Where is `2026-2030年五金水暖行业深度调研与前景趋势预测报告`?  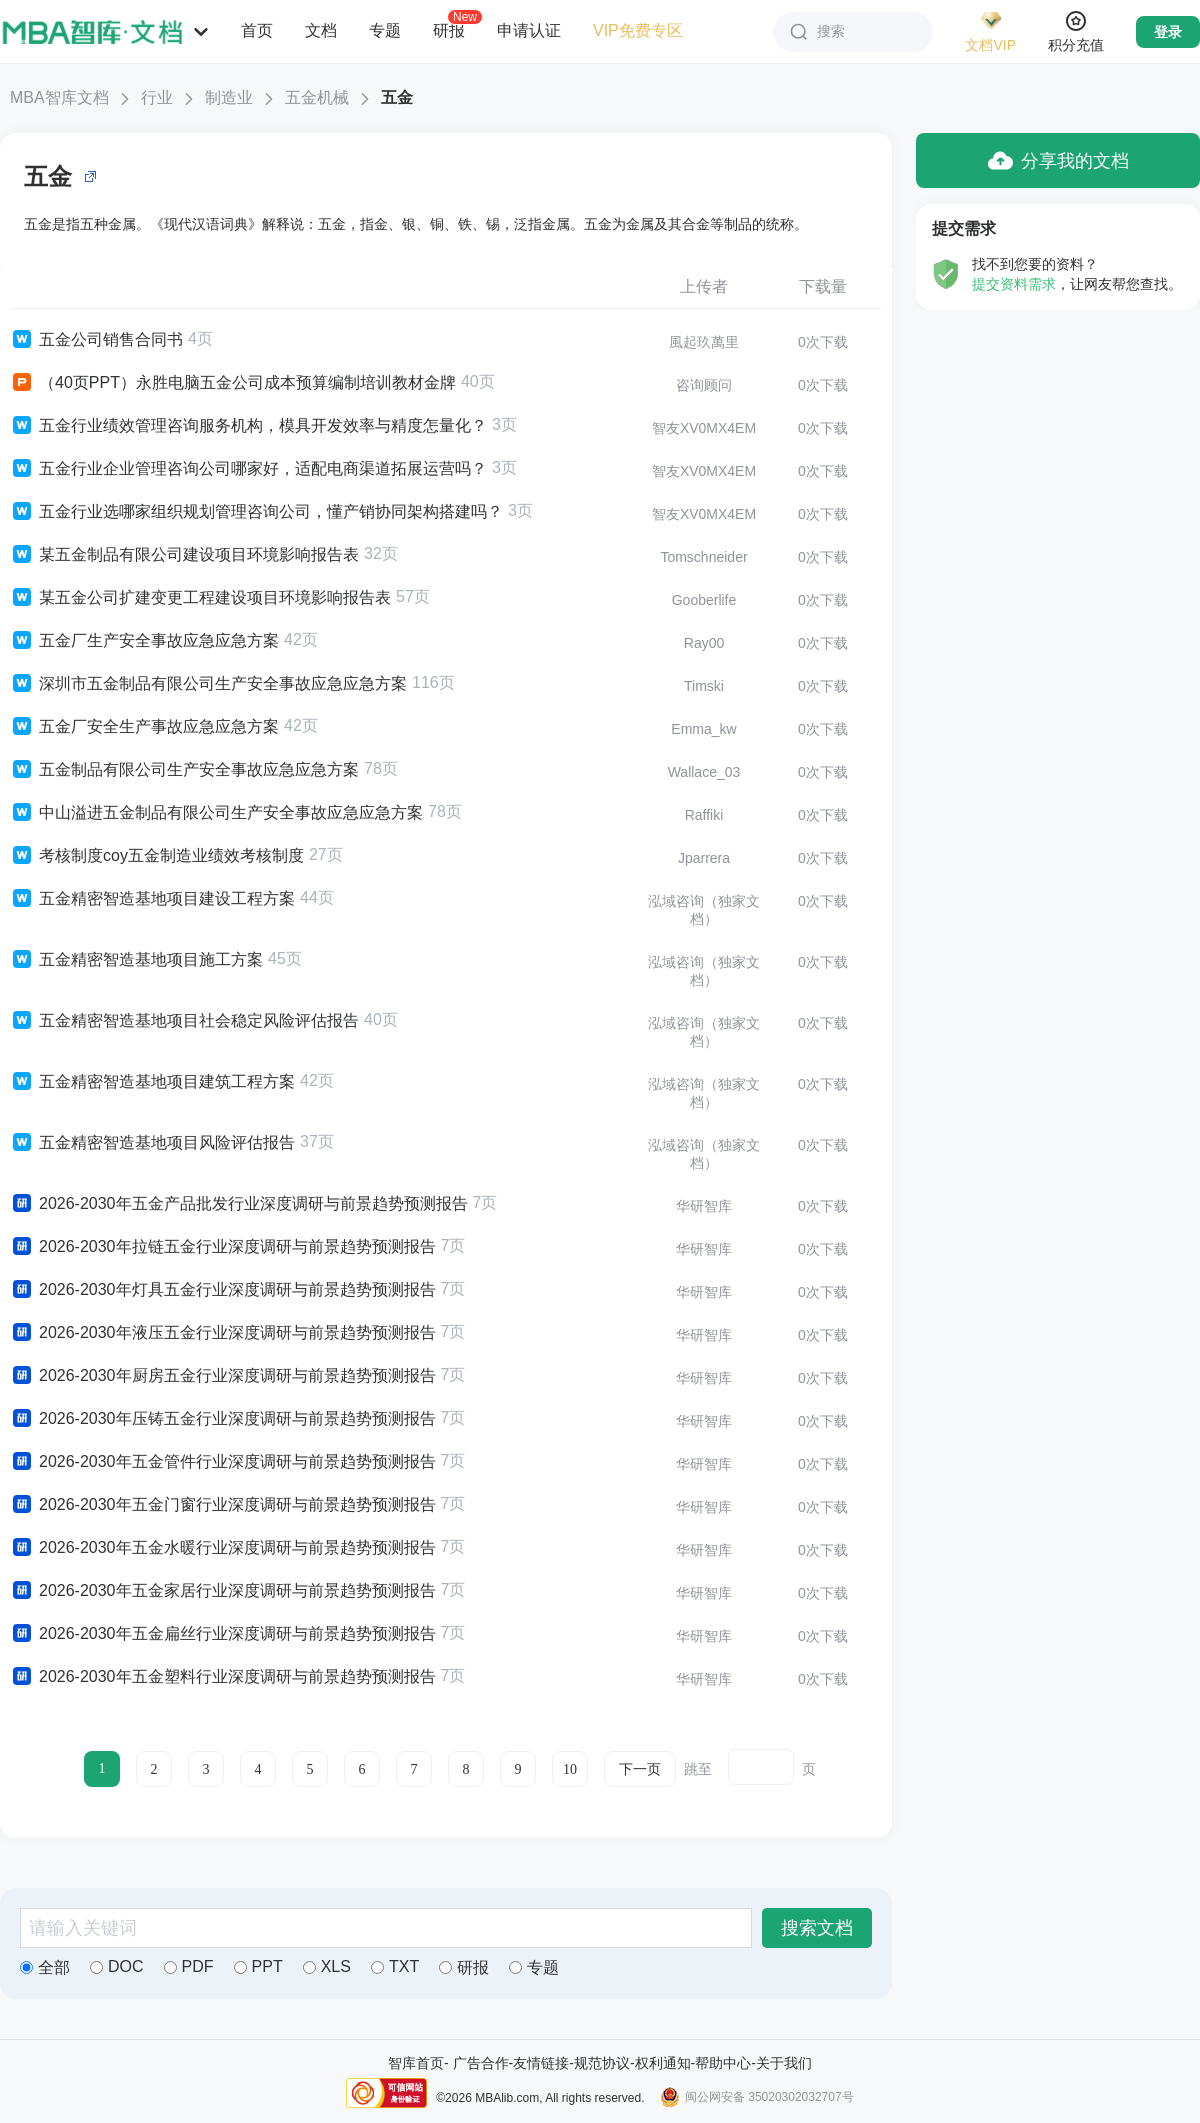
2026-2030年五金水暖行业深度调研与前景趋势预测报告 is located at coordinates (223, 1548).